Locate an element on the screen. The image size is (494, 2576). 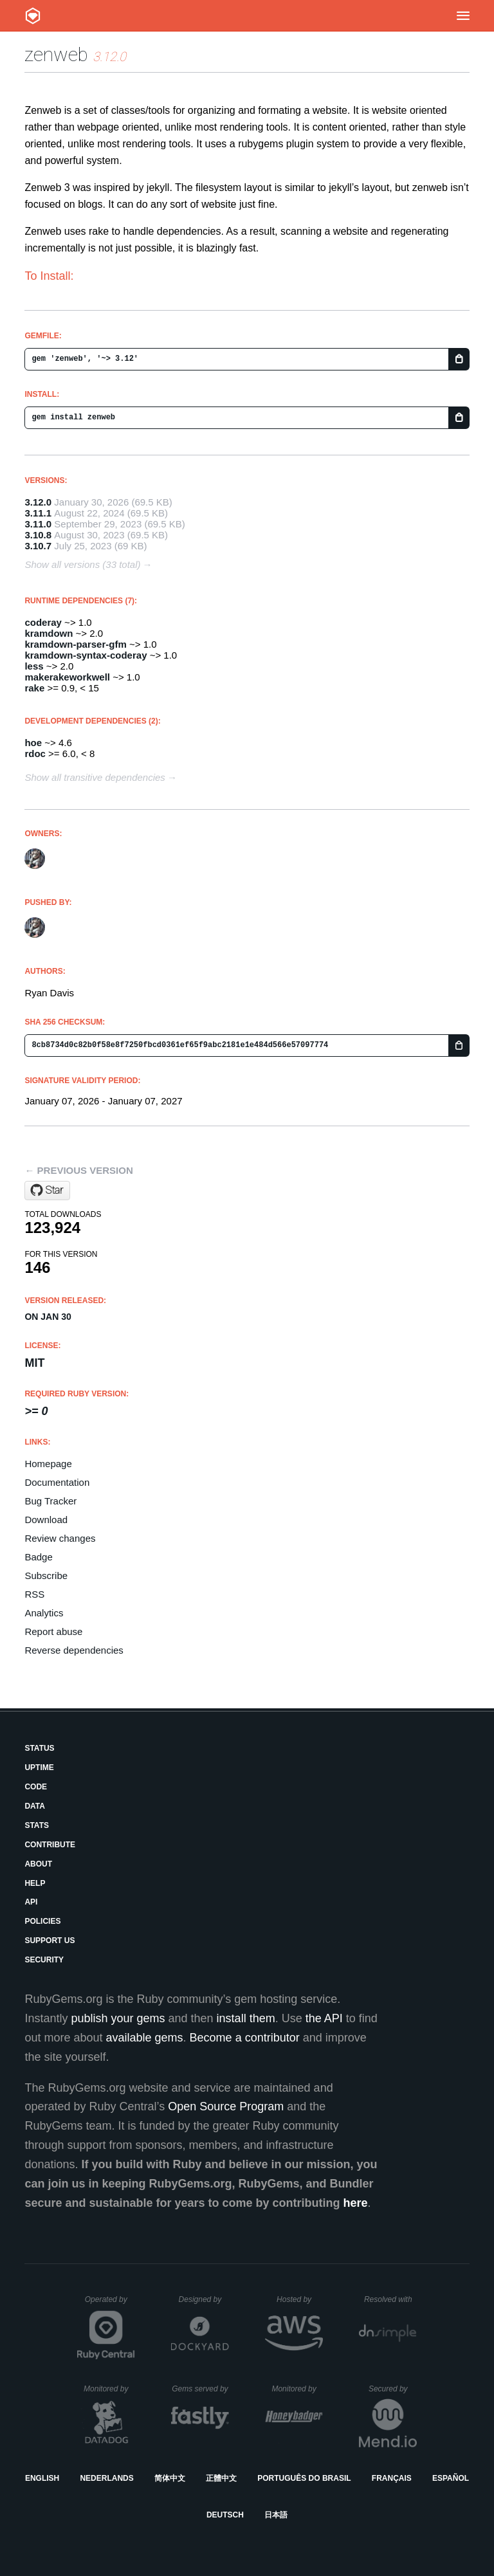
Gems served by is located at coordinates (200, 2388).